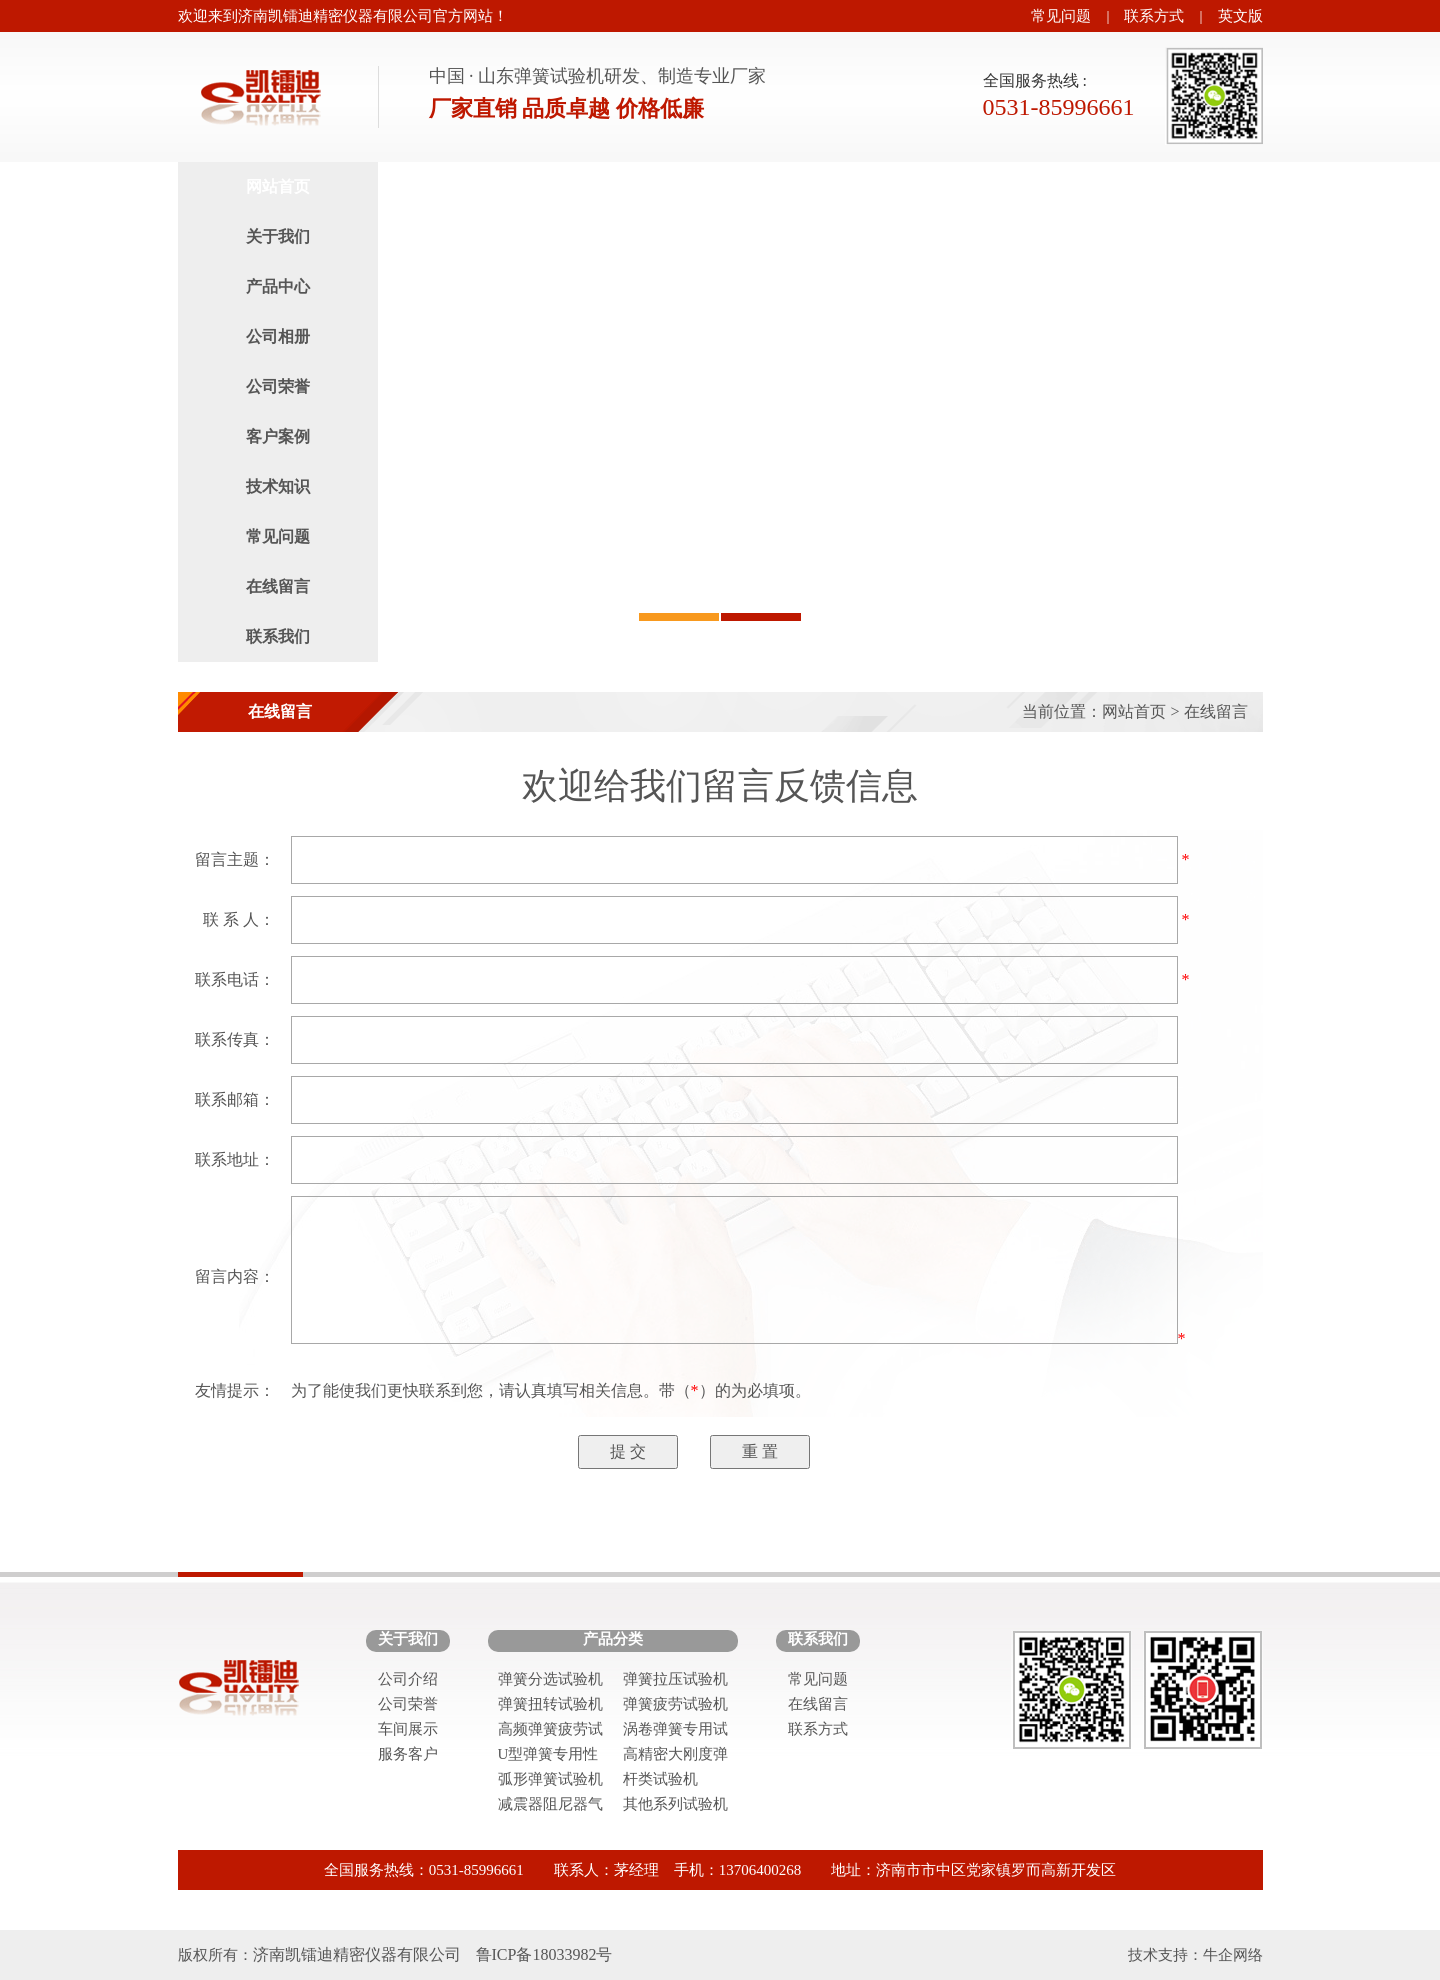 This screenshot has width=1440, height=1980. What do you see at coordinates (675, 1804) in the screenshot?
I see `其他系列试验机` at bounding box center [675, 1804].